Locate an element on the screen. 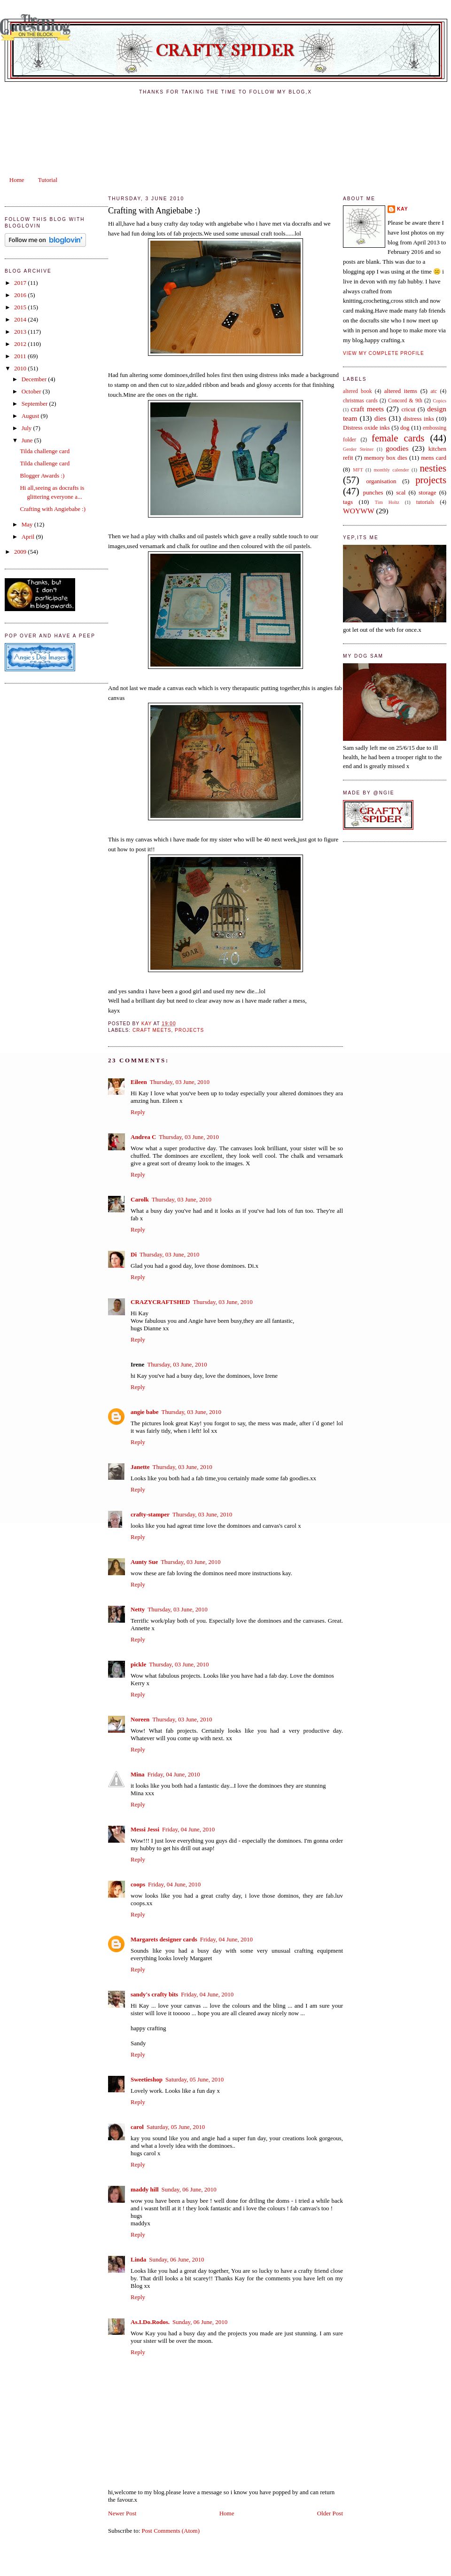  2015 is located at coordinates (21, 307).